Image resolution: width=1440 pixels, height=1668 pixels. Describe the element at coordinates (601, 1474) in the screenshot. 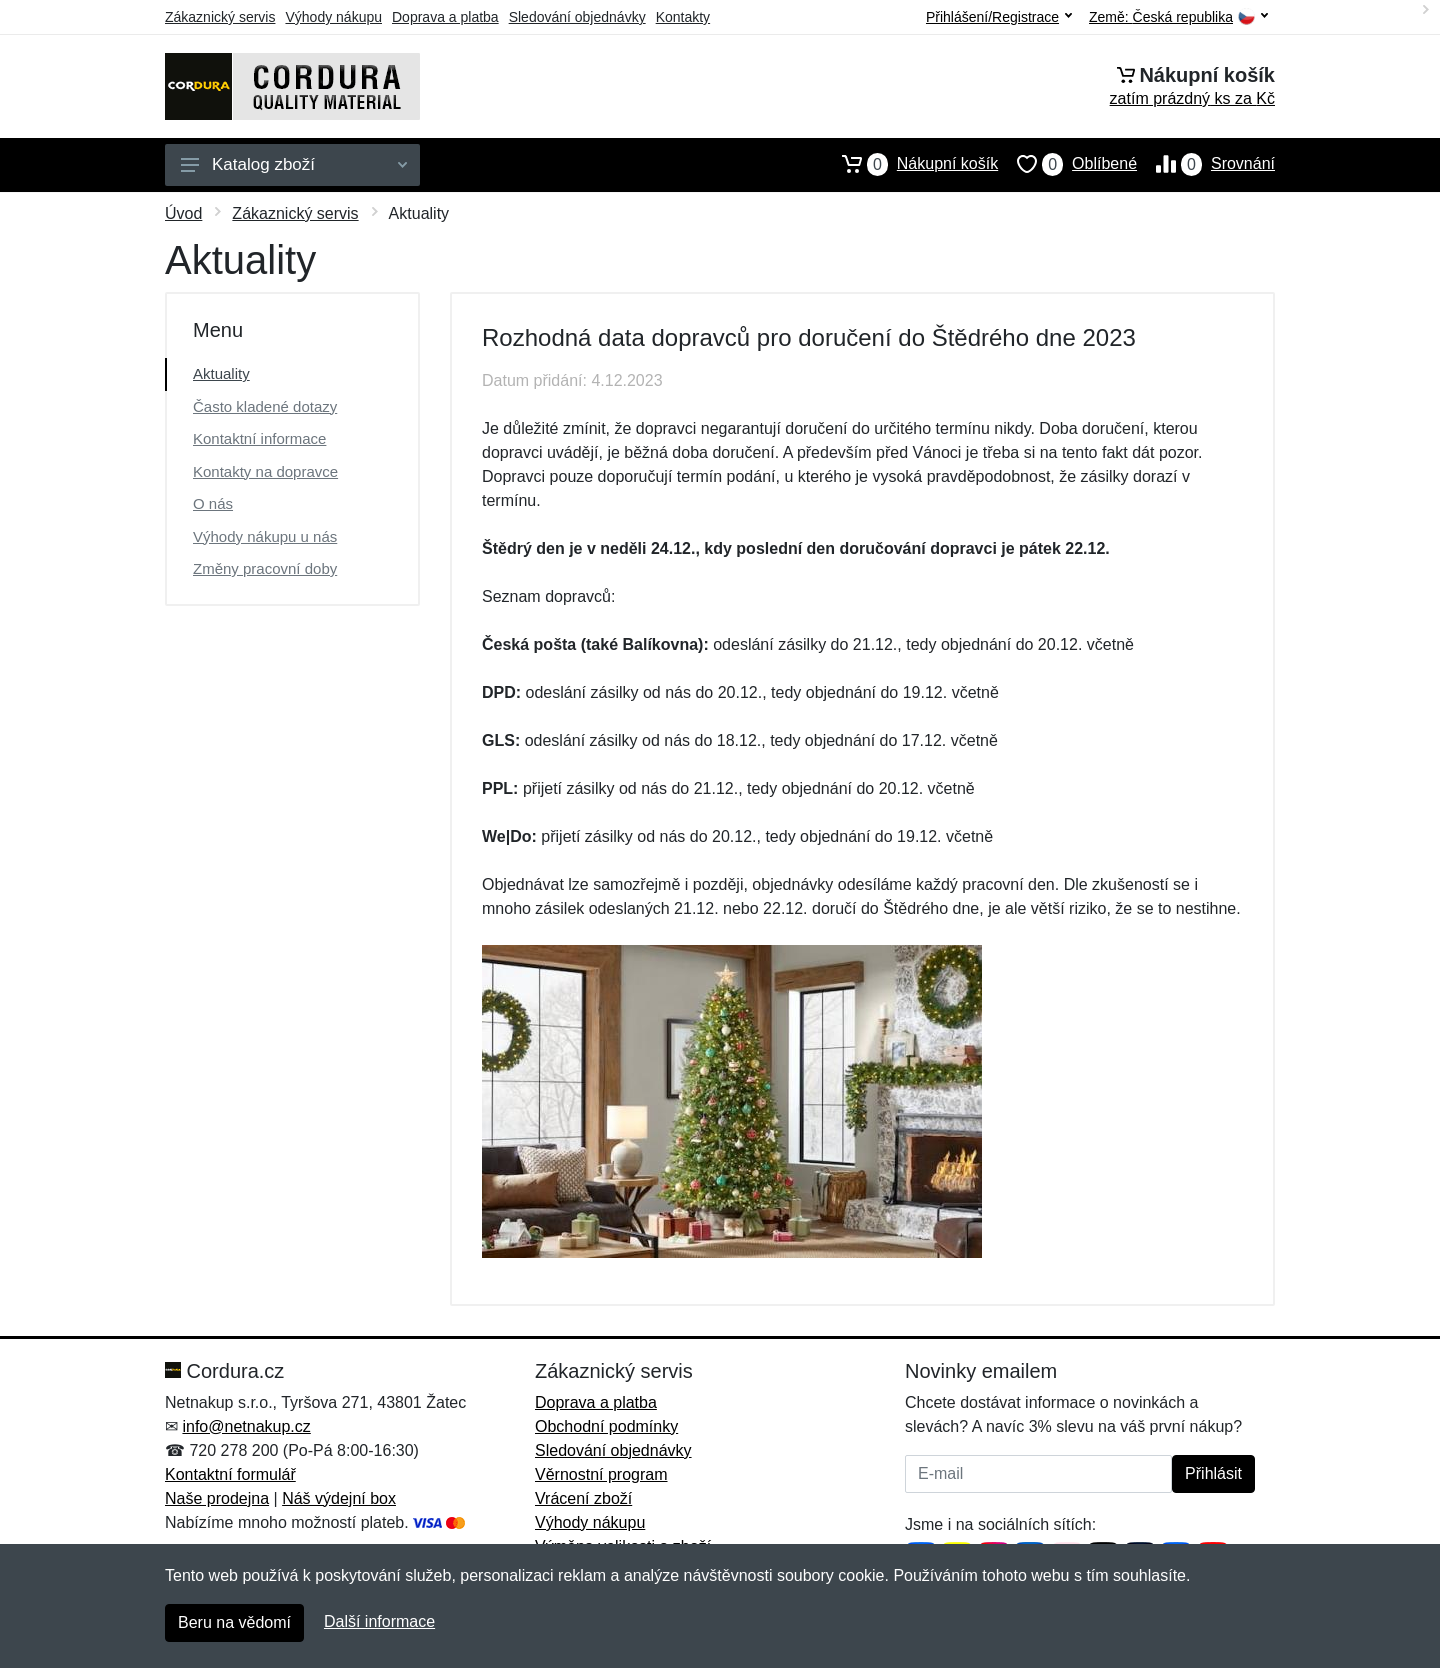

I see `Věrnostní program` at that location.